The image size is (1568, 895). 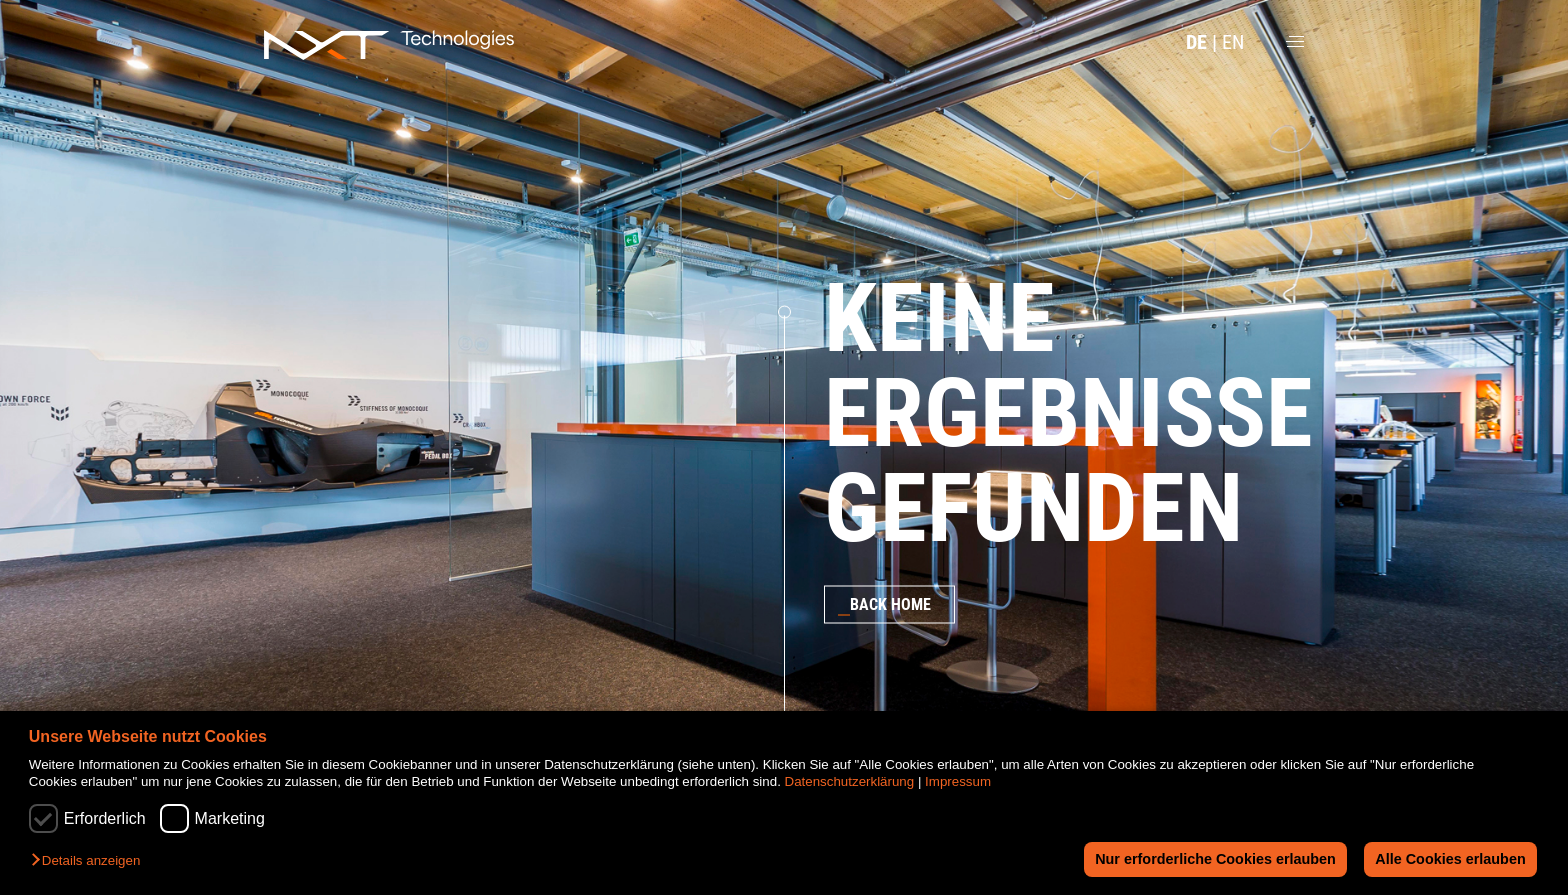 I want to click on Impressum, so click(x=958, y=781).